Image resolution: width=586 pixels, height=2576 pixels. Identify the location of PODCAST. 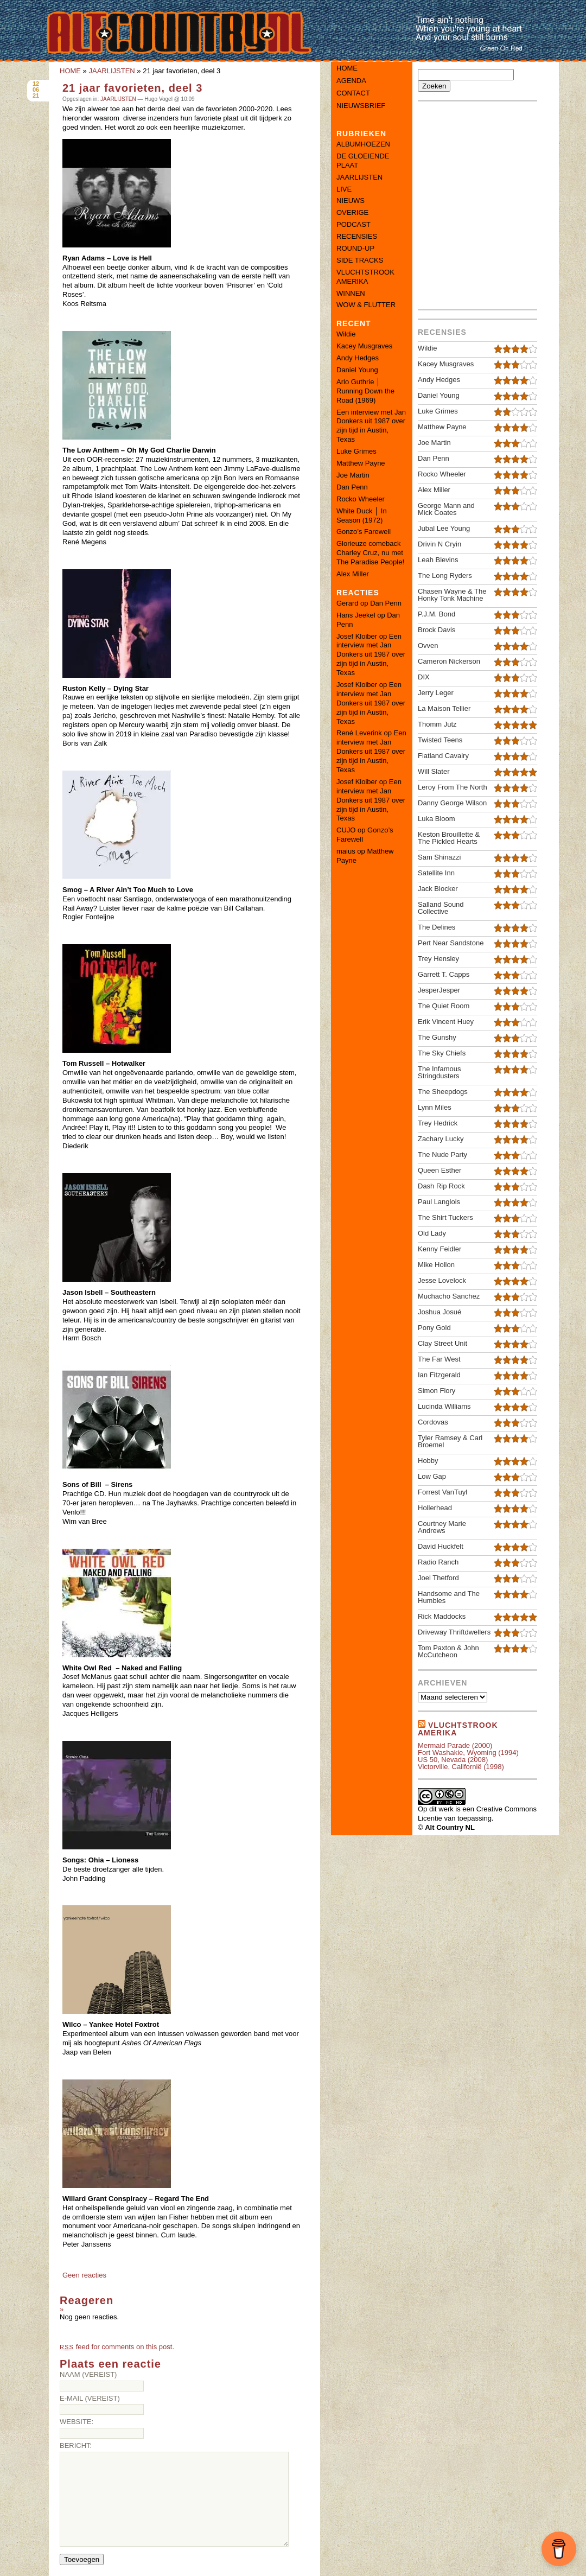
(353, 224).